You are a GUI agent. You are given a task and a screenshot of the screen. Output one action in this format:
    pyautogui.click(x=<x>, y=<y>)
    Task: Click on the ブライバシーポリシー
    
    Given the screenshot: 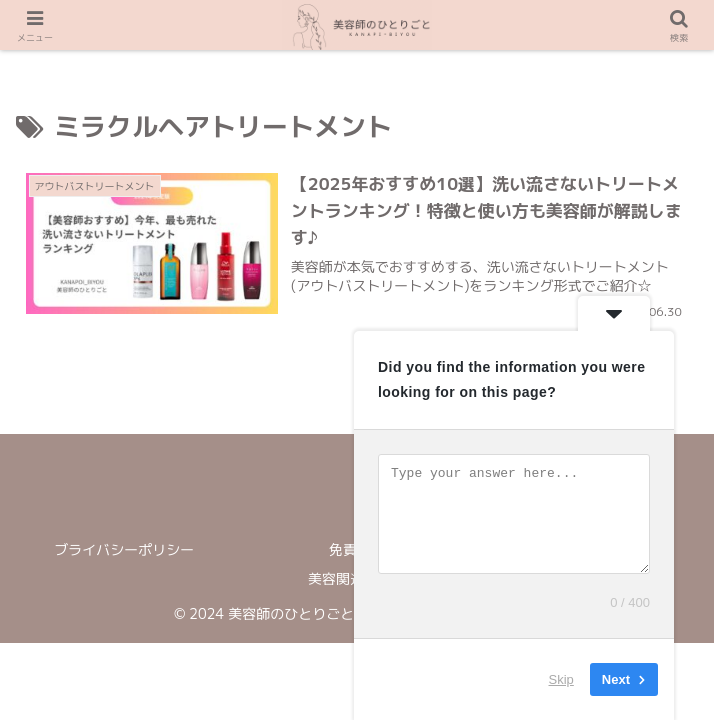 What is the action you would take?
    pyautogui.click(x=124, y=549)
    